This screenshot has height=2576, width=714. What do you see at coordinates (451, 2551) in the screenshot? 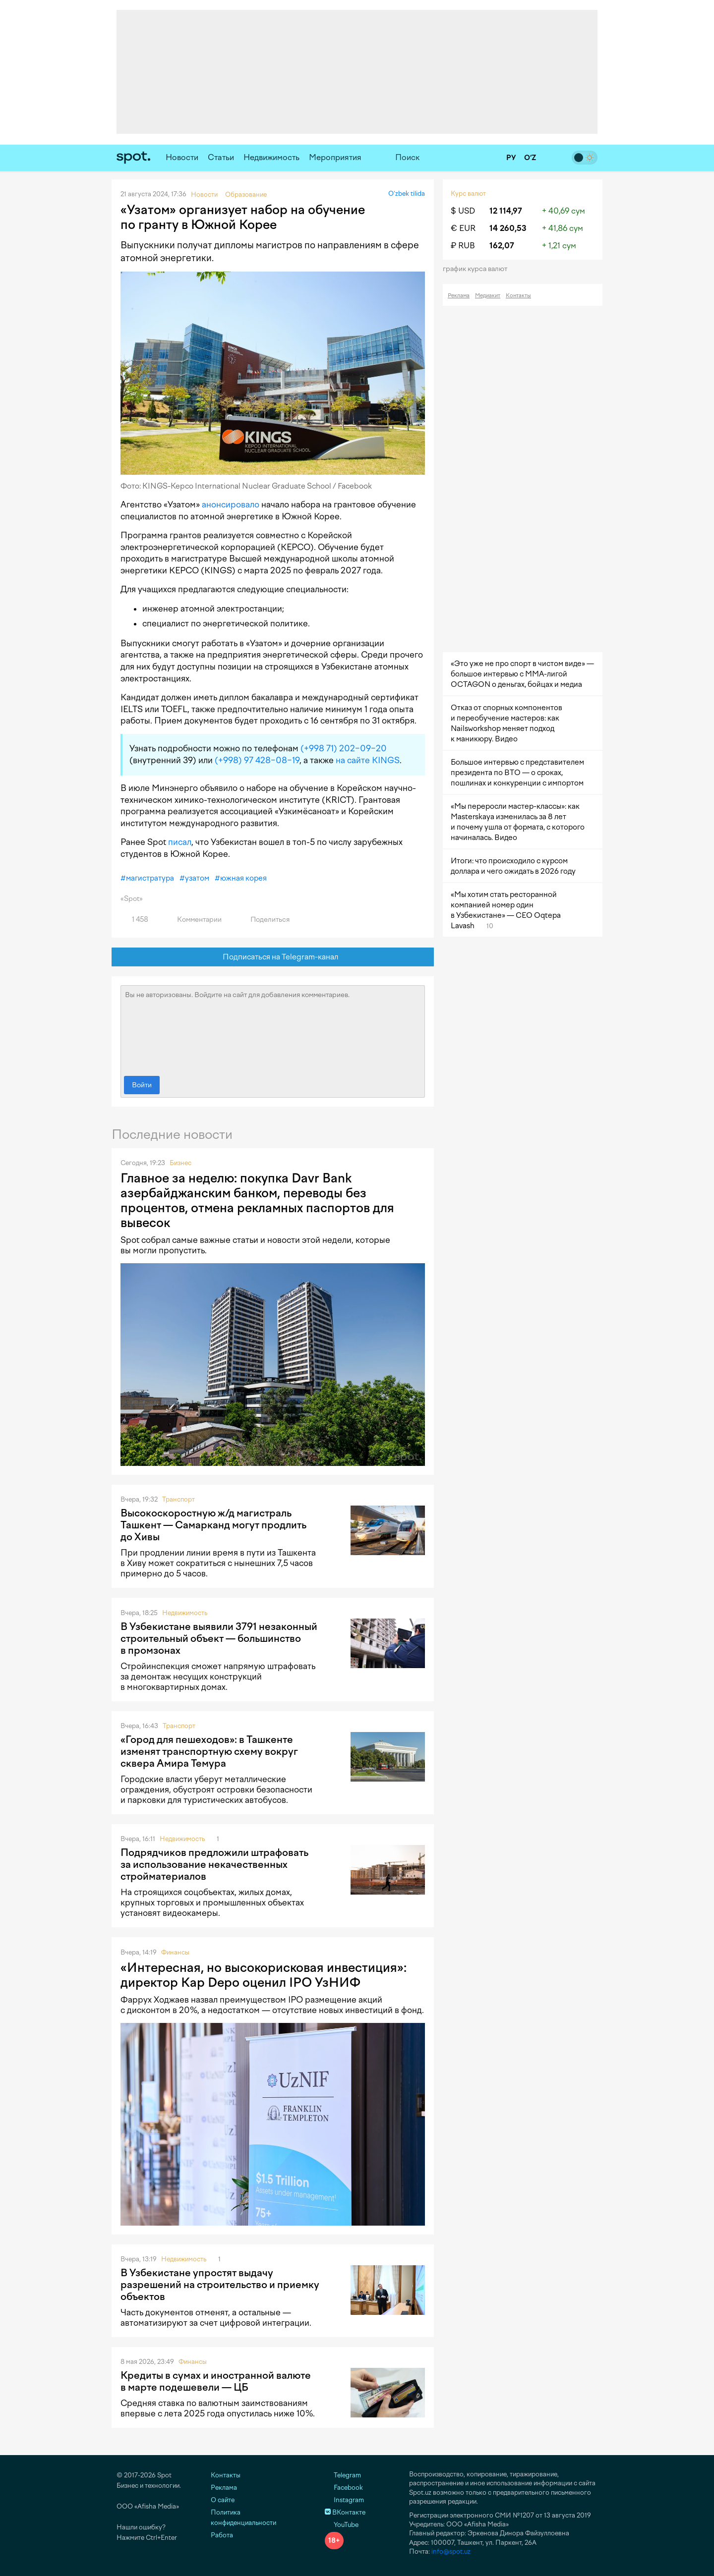
I see `info@spot.uz` at bounding box center [451, 2551].